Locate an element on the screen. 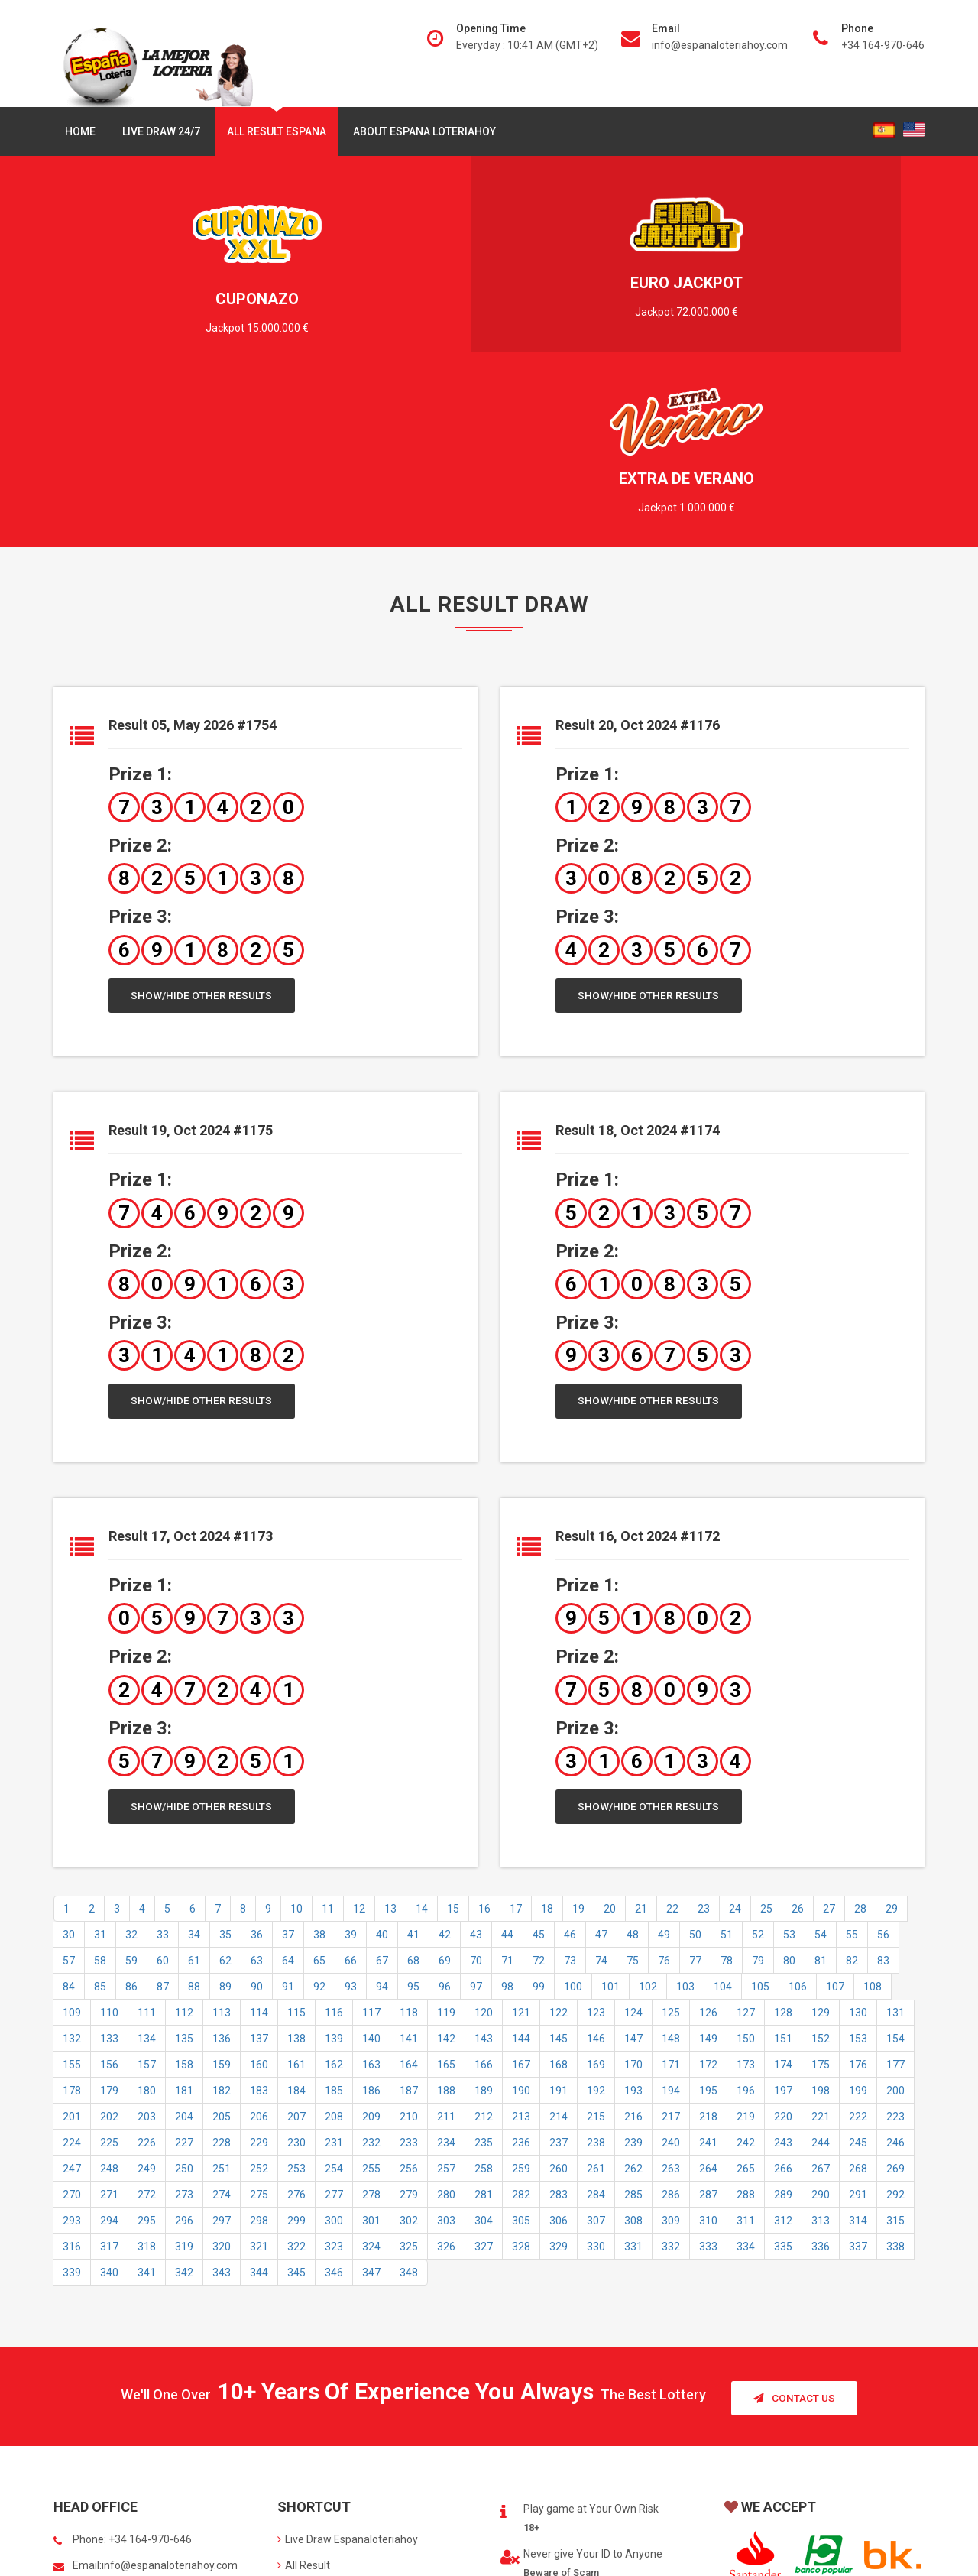  96 is located at coordinates (445, 1813).